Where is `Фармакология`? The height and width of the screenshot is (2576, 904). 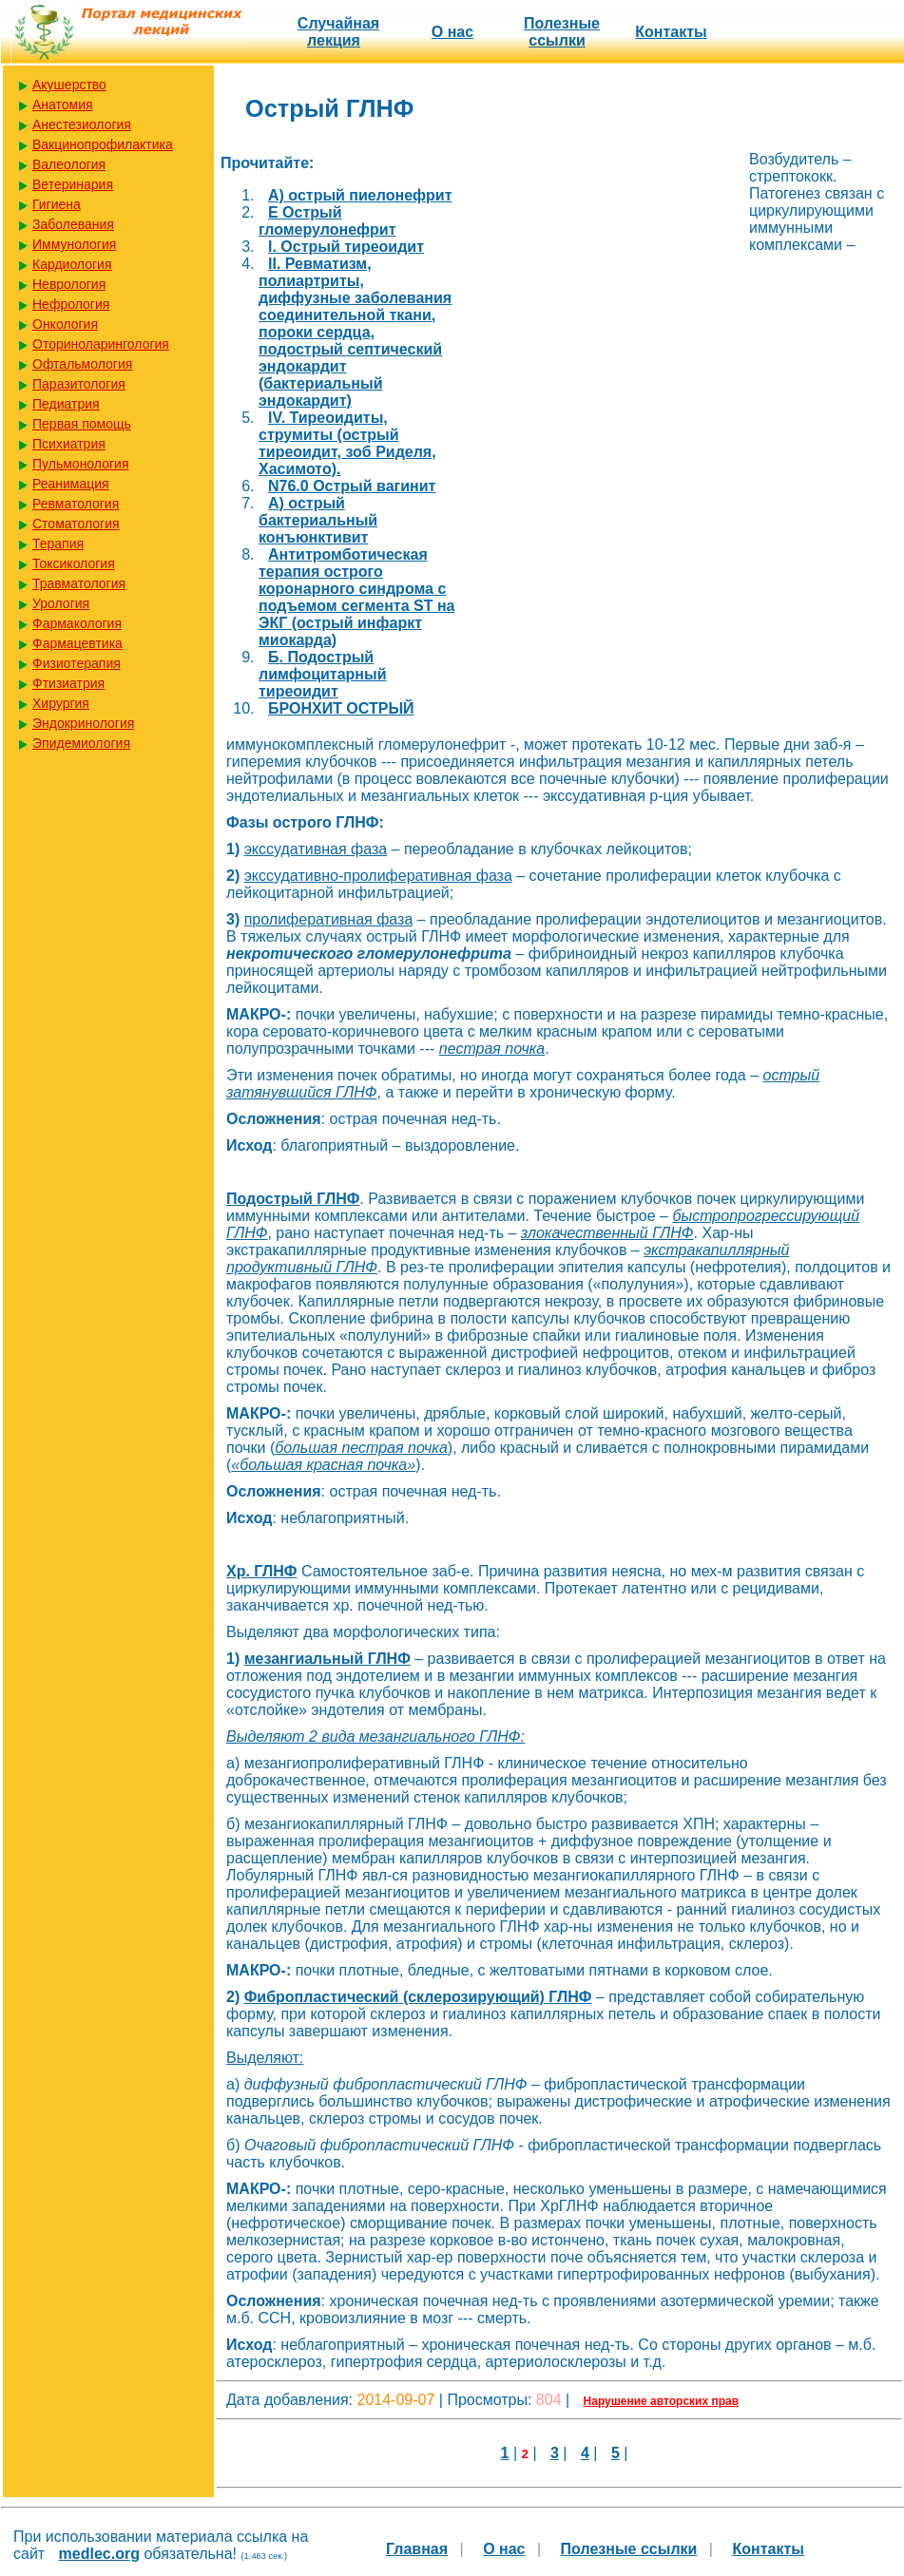
Фармакология is located at coordinates (77, 623).